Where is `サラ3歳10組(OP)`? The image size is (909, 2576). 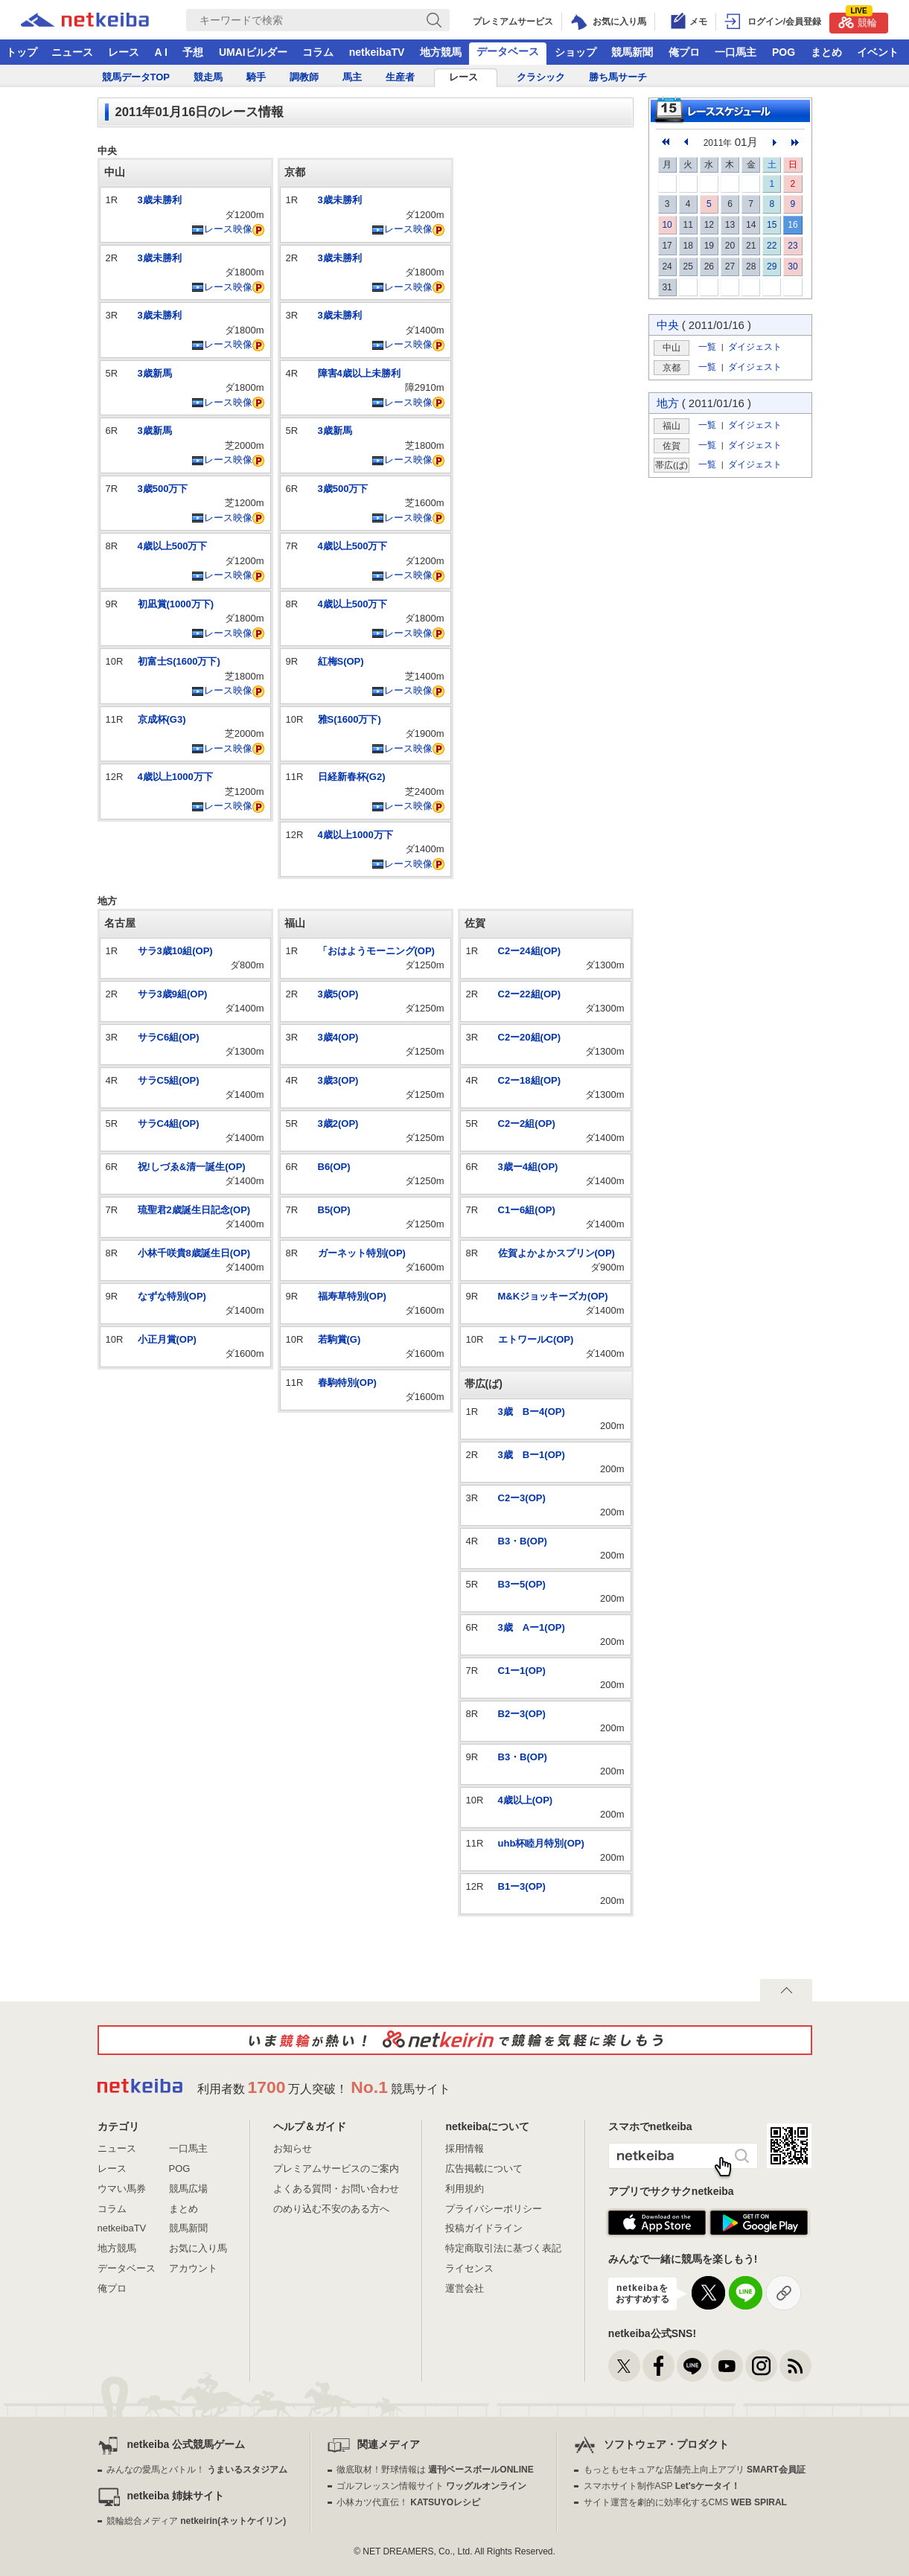
サラ3歳10組(OP) is located at coordinates (175, 950).